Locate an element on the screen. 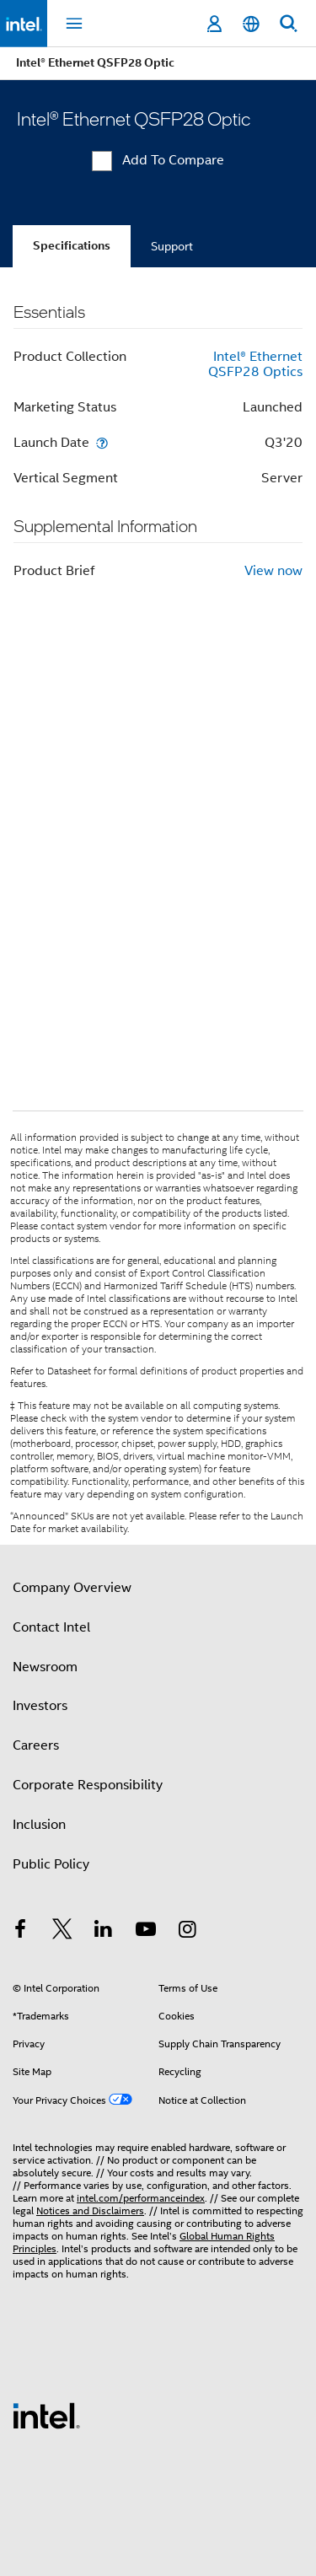  Corporate Responsibility is located at coordinates (88, 1785).